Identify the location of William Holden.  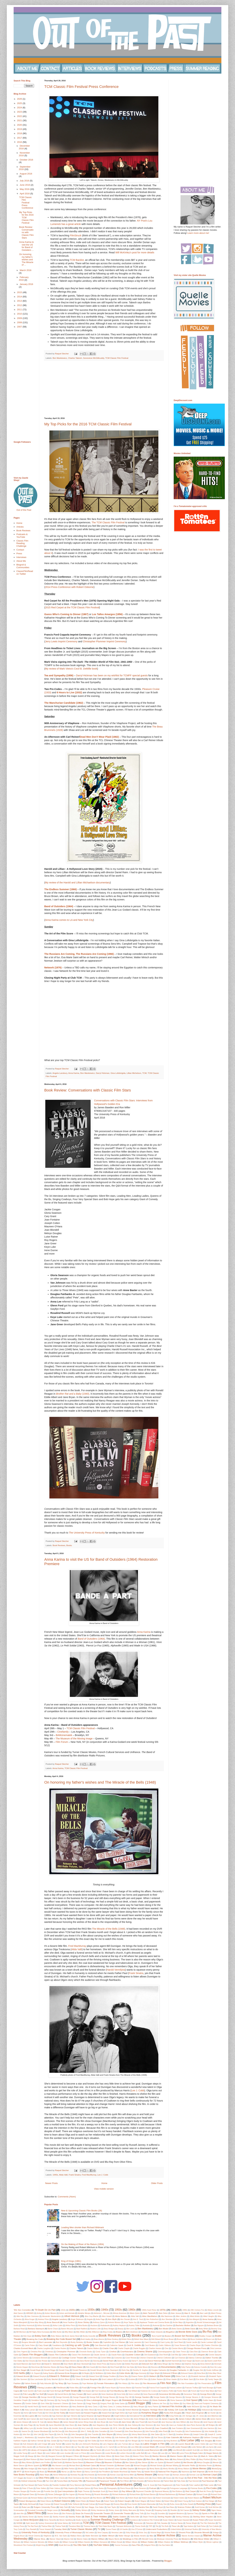
(147, 2542).